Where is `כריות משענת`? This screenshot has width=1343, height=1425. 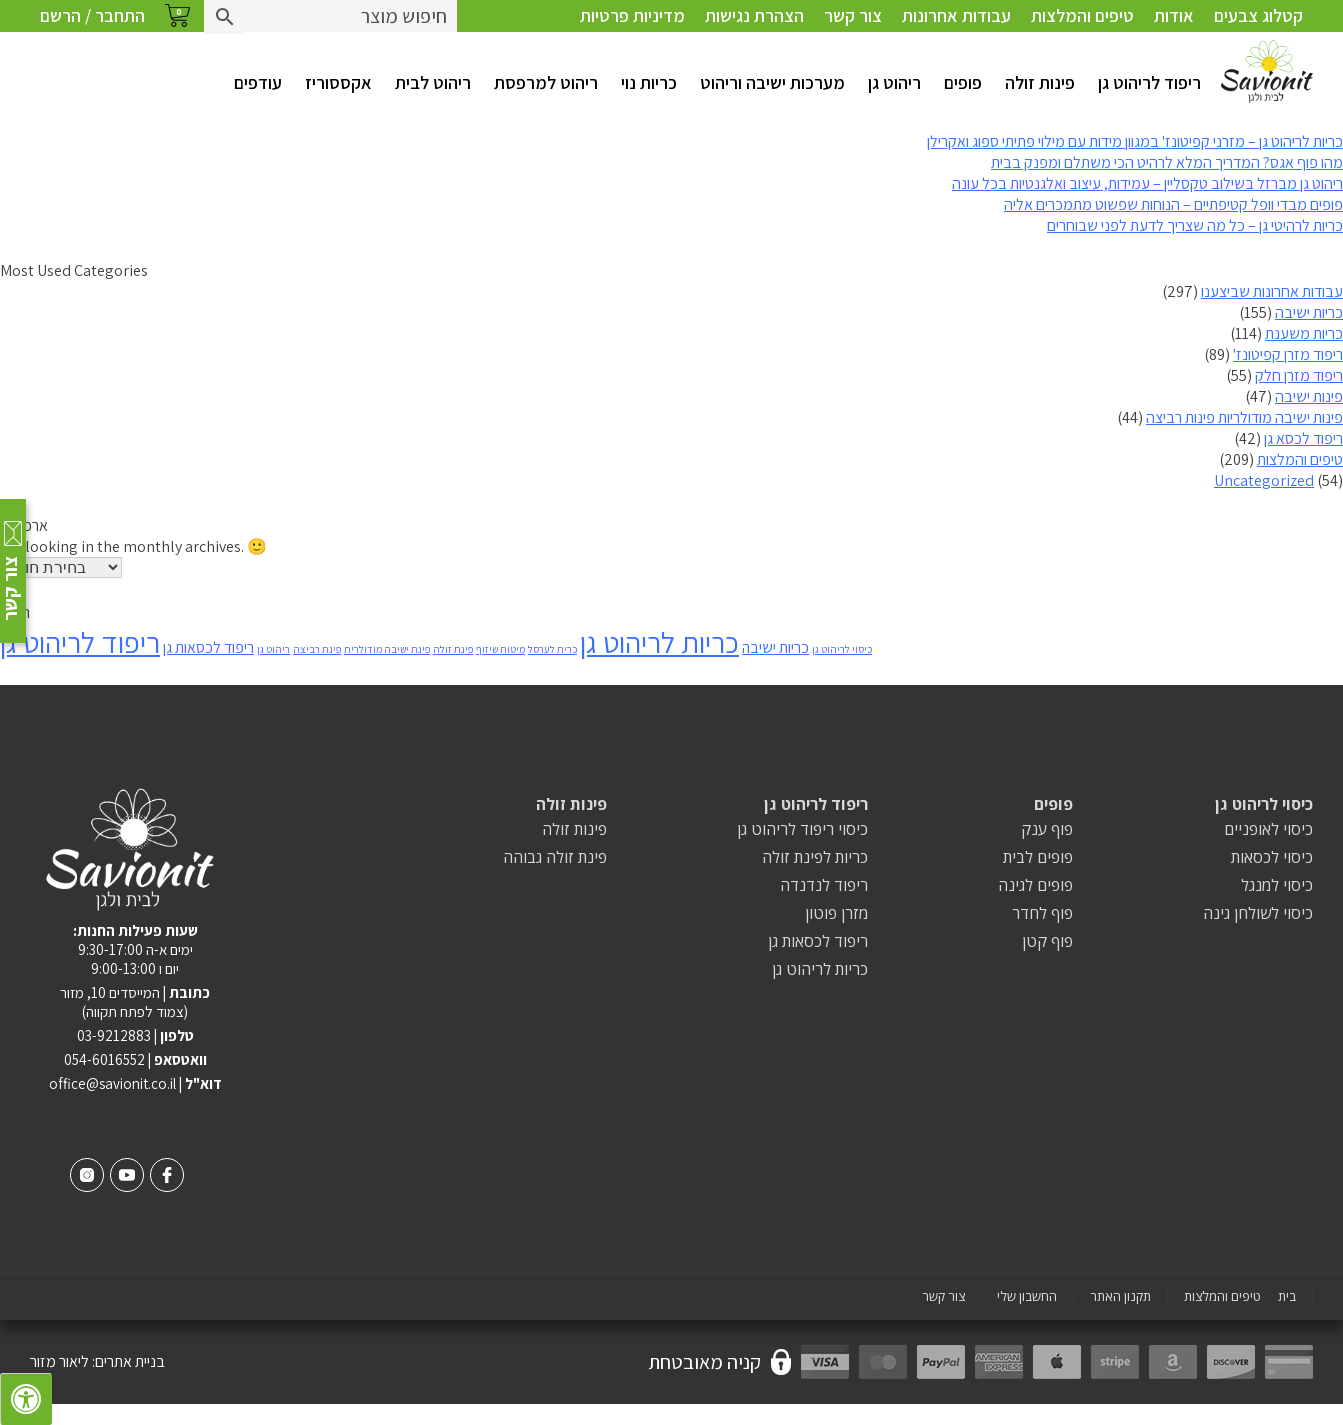 כריות משענת is located at coordinates (1304, 333).